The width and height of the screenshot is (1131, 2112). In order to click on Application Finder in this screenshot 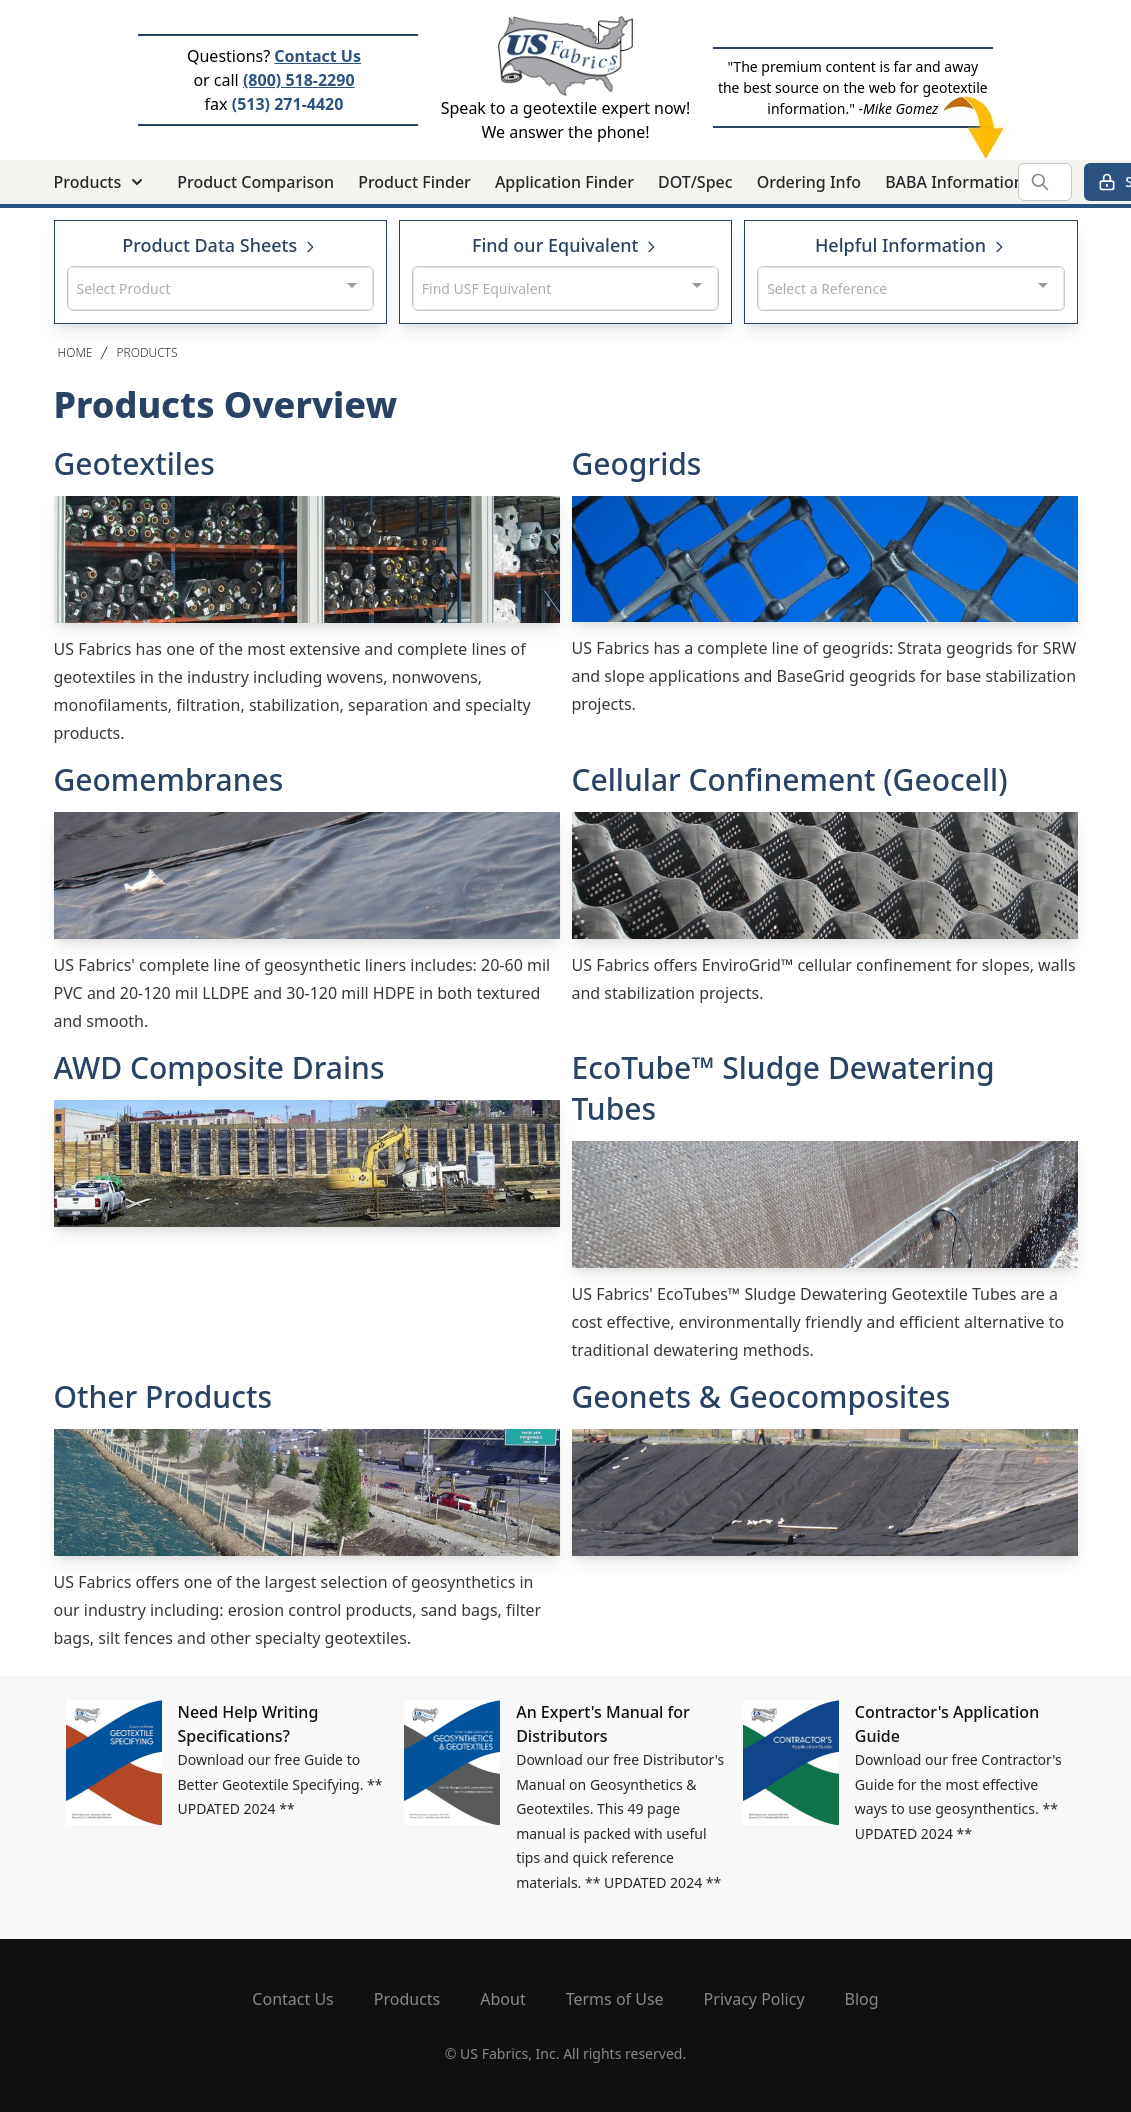, I will do `click(564, 182)`.